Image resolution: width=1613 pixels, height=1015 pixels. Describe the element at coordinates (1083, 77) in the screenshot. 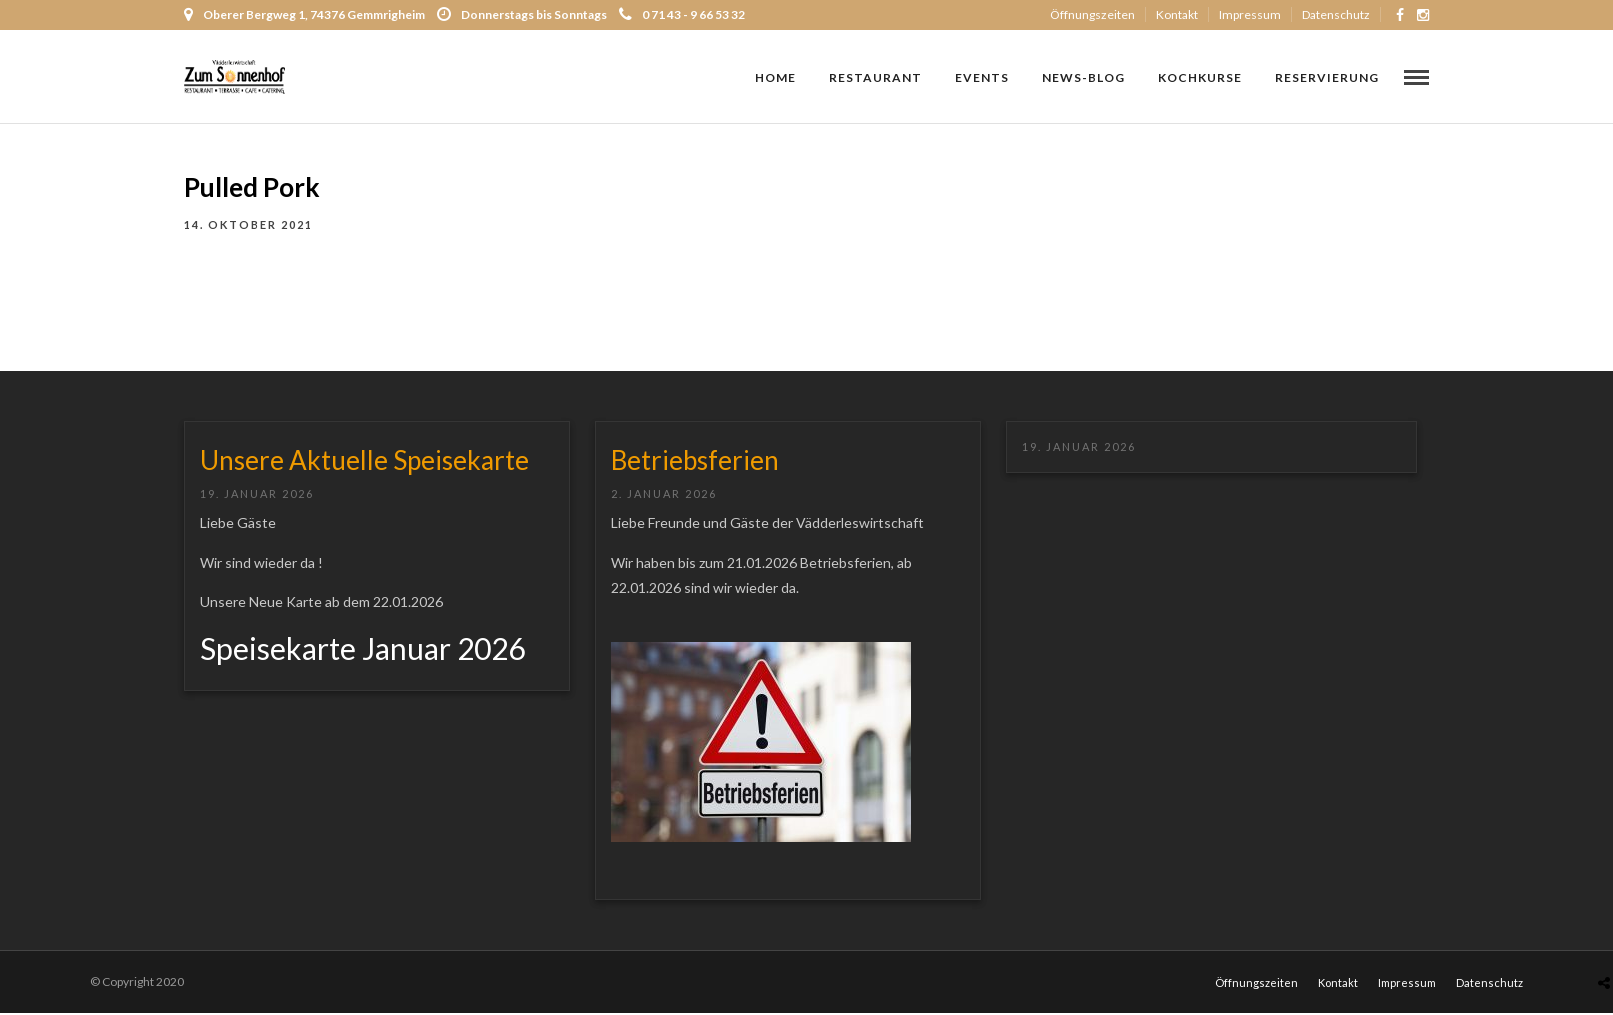

I see `NEWS-Blog` at that location.